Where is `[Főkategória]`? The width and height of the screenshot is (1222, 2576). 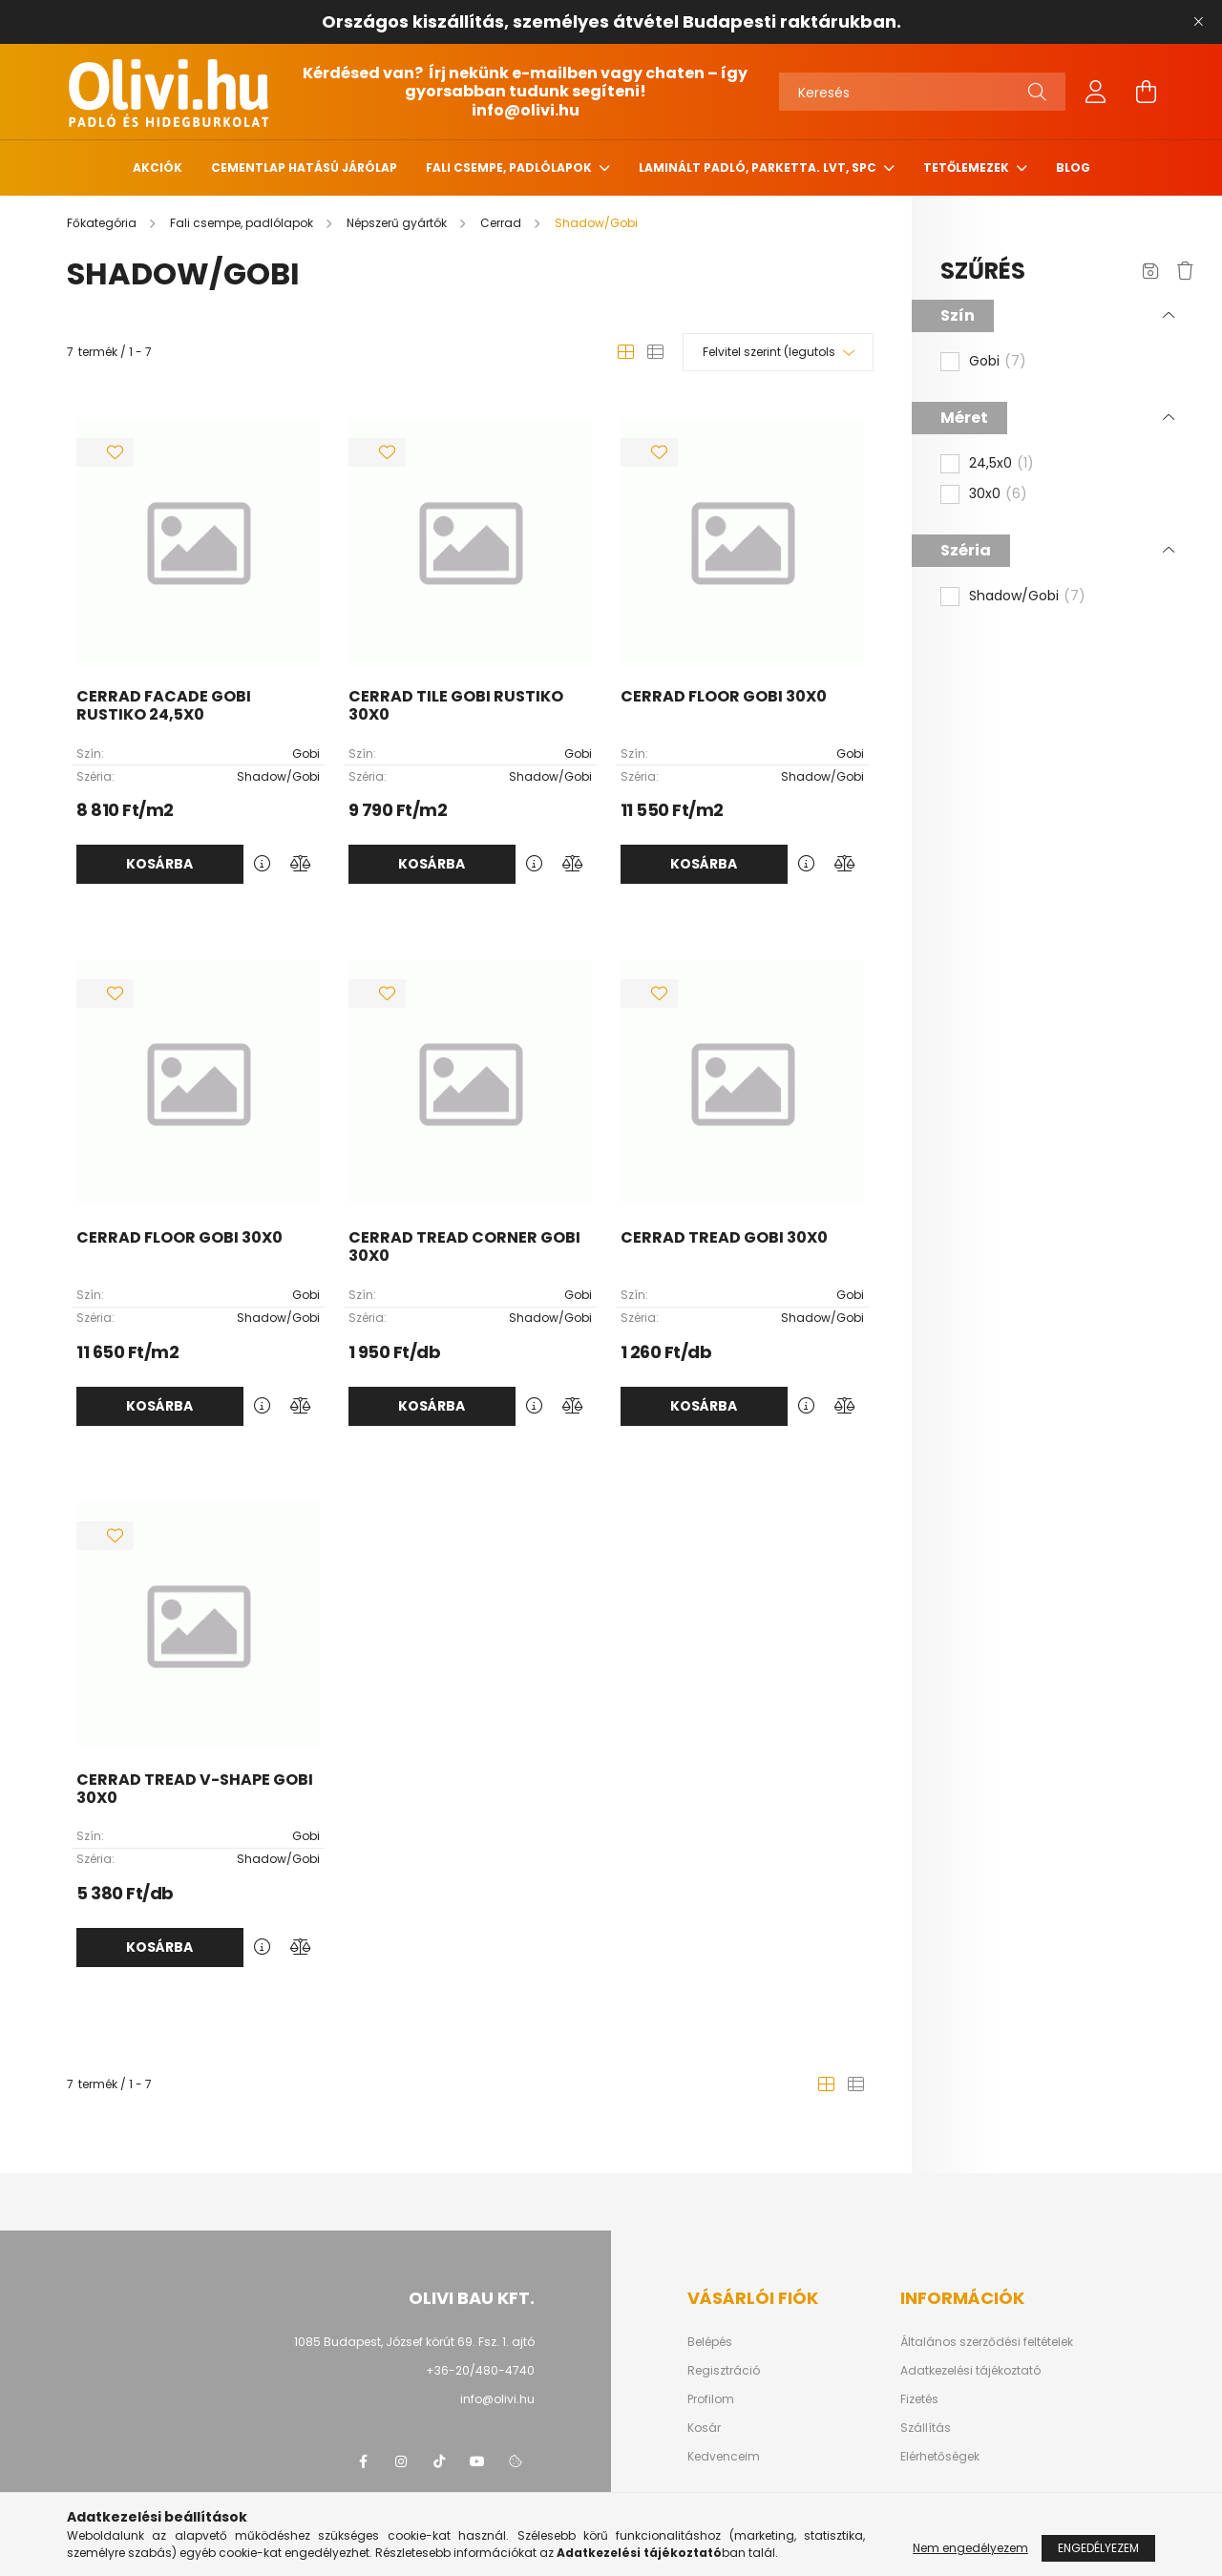
[Főkategória] is located at coordinates (103, 223).